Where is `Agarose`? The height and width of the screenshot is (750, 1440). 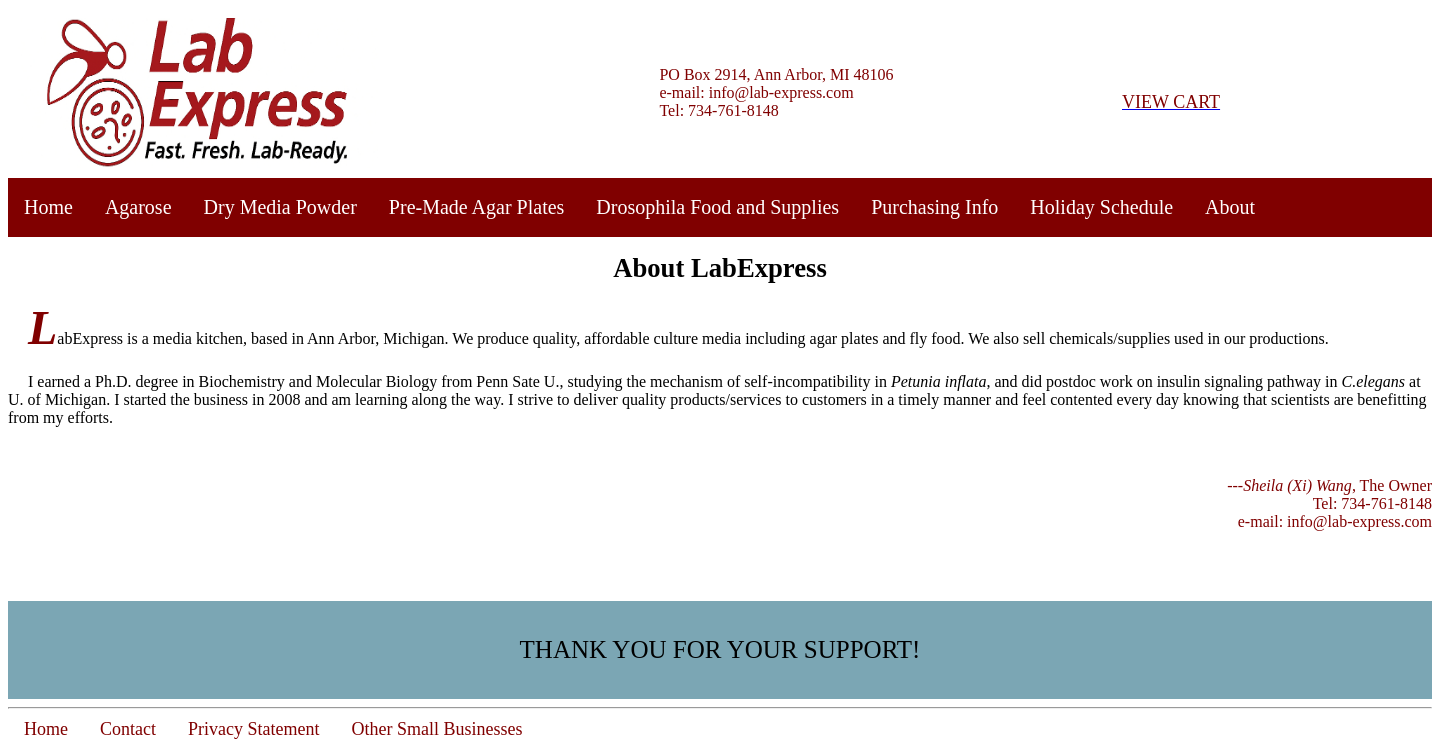
Agarose is located at coordinates (138, 207).